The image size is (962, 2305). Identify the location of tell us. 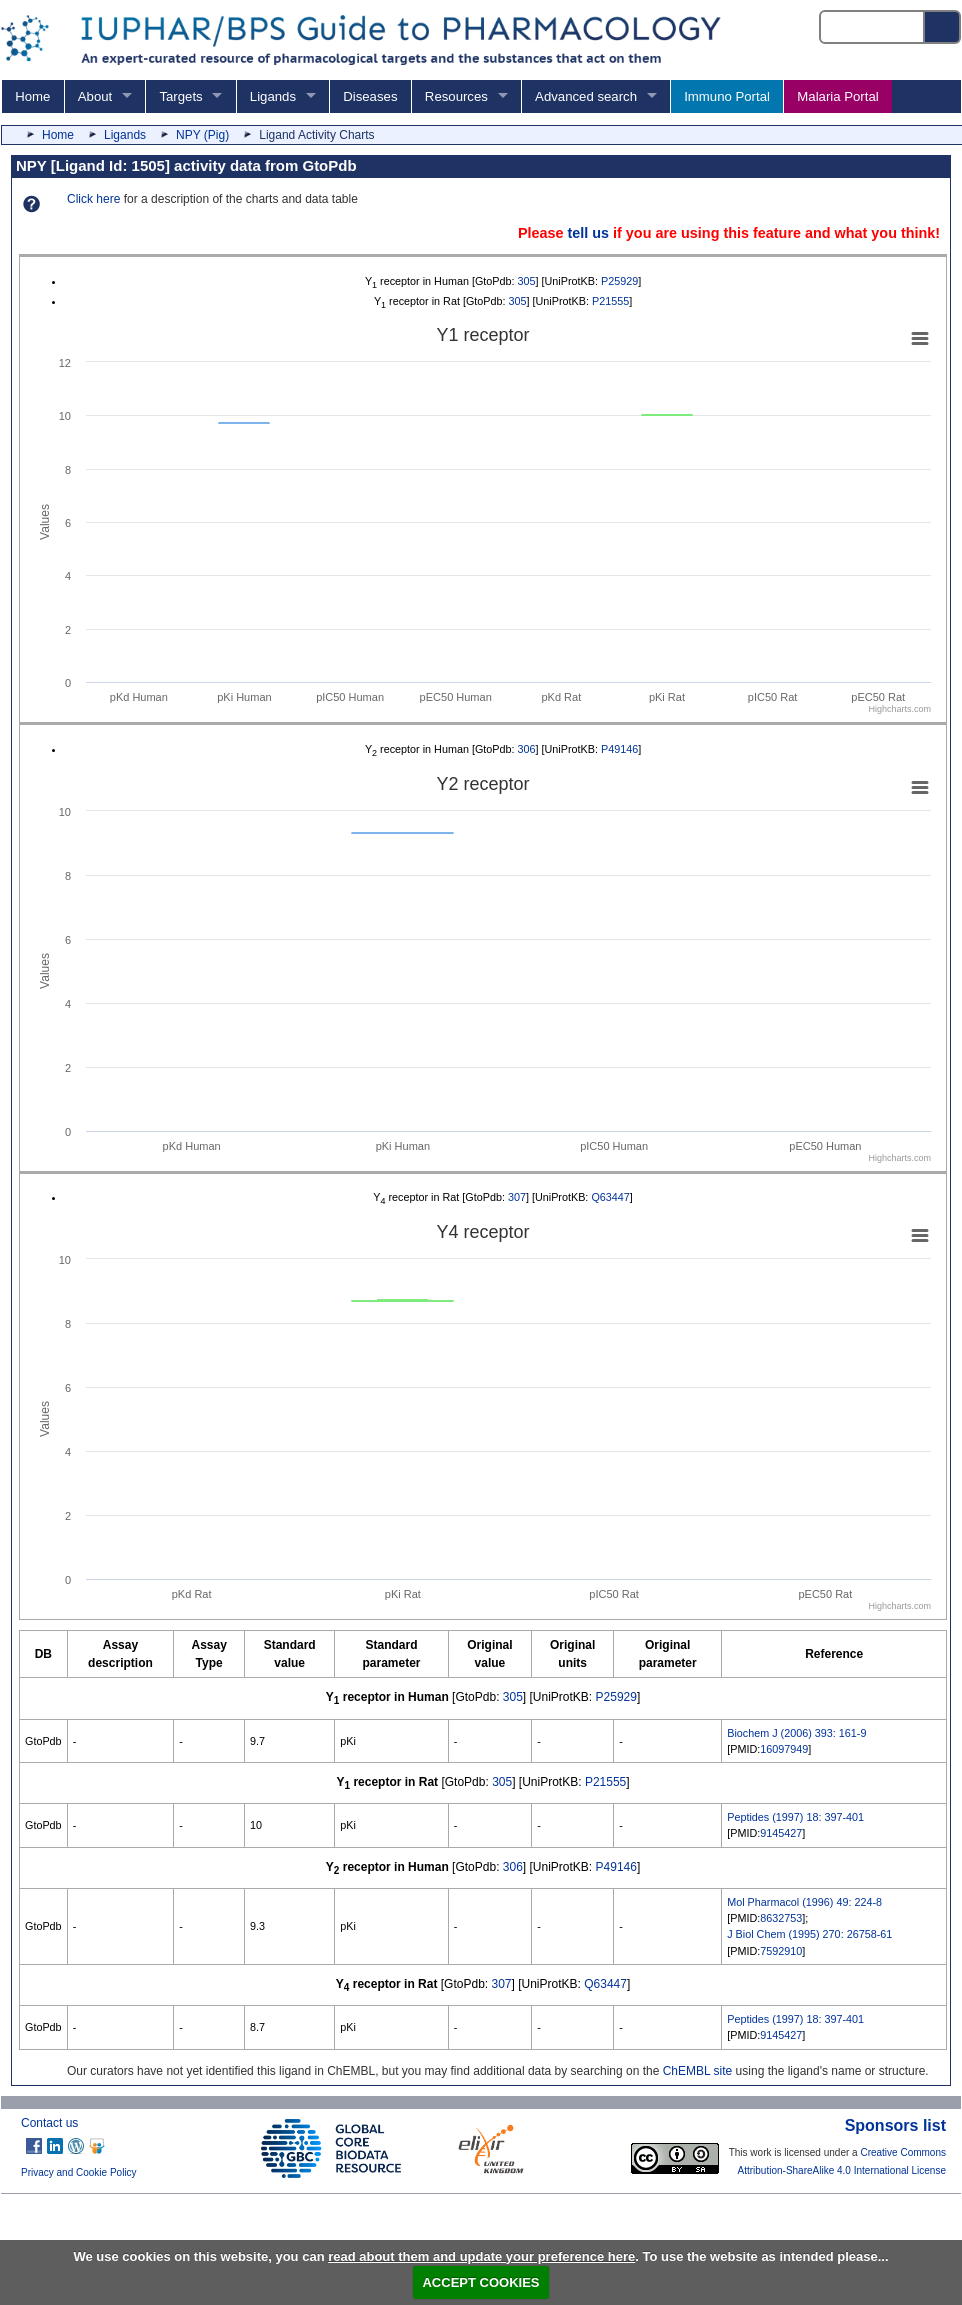
(588, 233).